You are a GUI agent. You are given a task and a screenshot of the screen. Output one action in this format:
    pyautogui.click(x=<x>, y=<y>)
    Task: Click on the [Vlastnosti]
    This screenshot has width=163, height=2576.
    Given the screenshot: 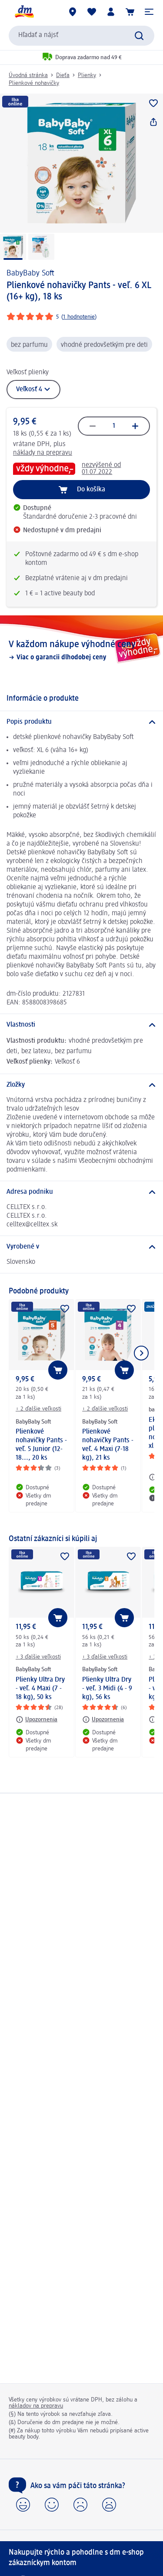 What is the action you would take?
    pyautogui.click(x=81, y=1025)
    